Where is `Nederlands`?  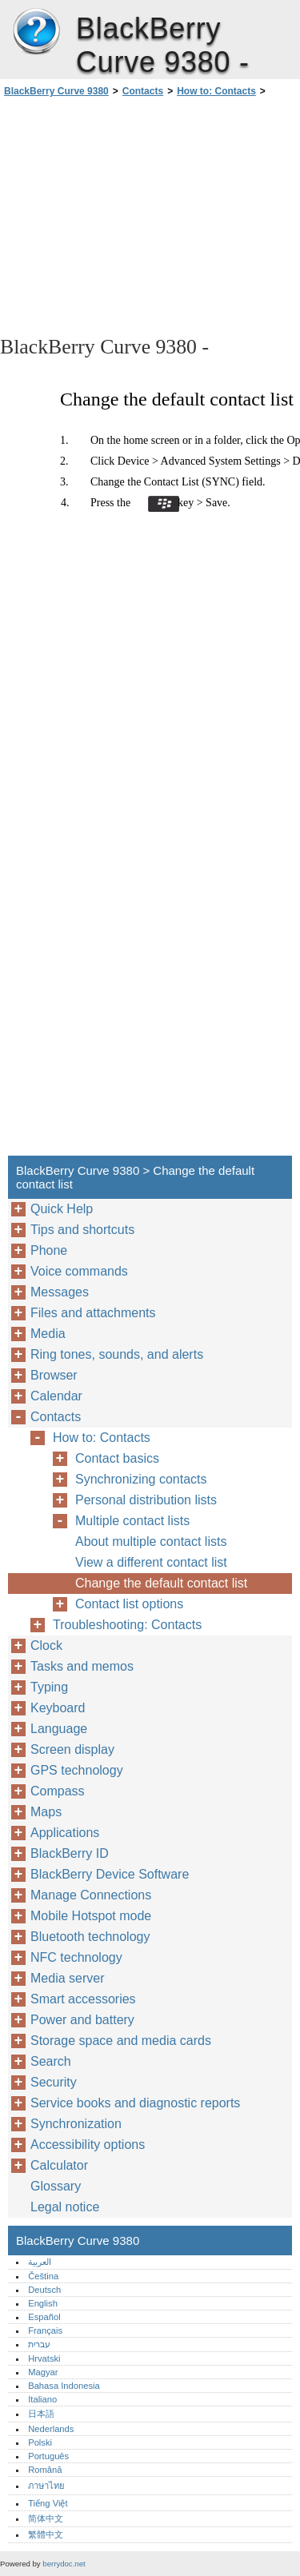 Nederlands is located at coordinates (51, 2429).